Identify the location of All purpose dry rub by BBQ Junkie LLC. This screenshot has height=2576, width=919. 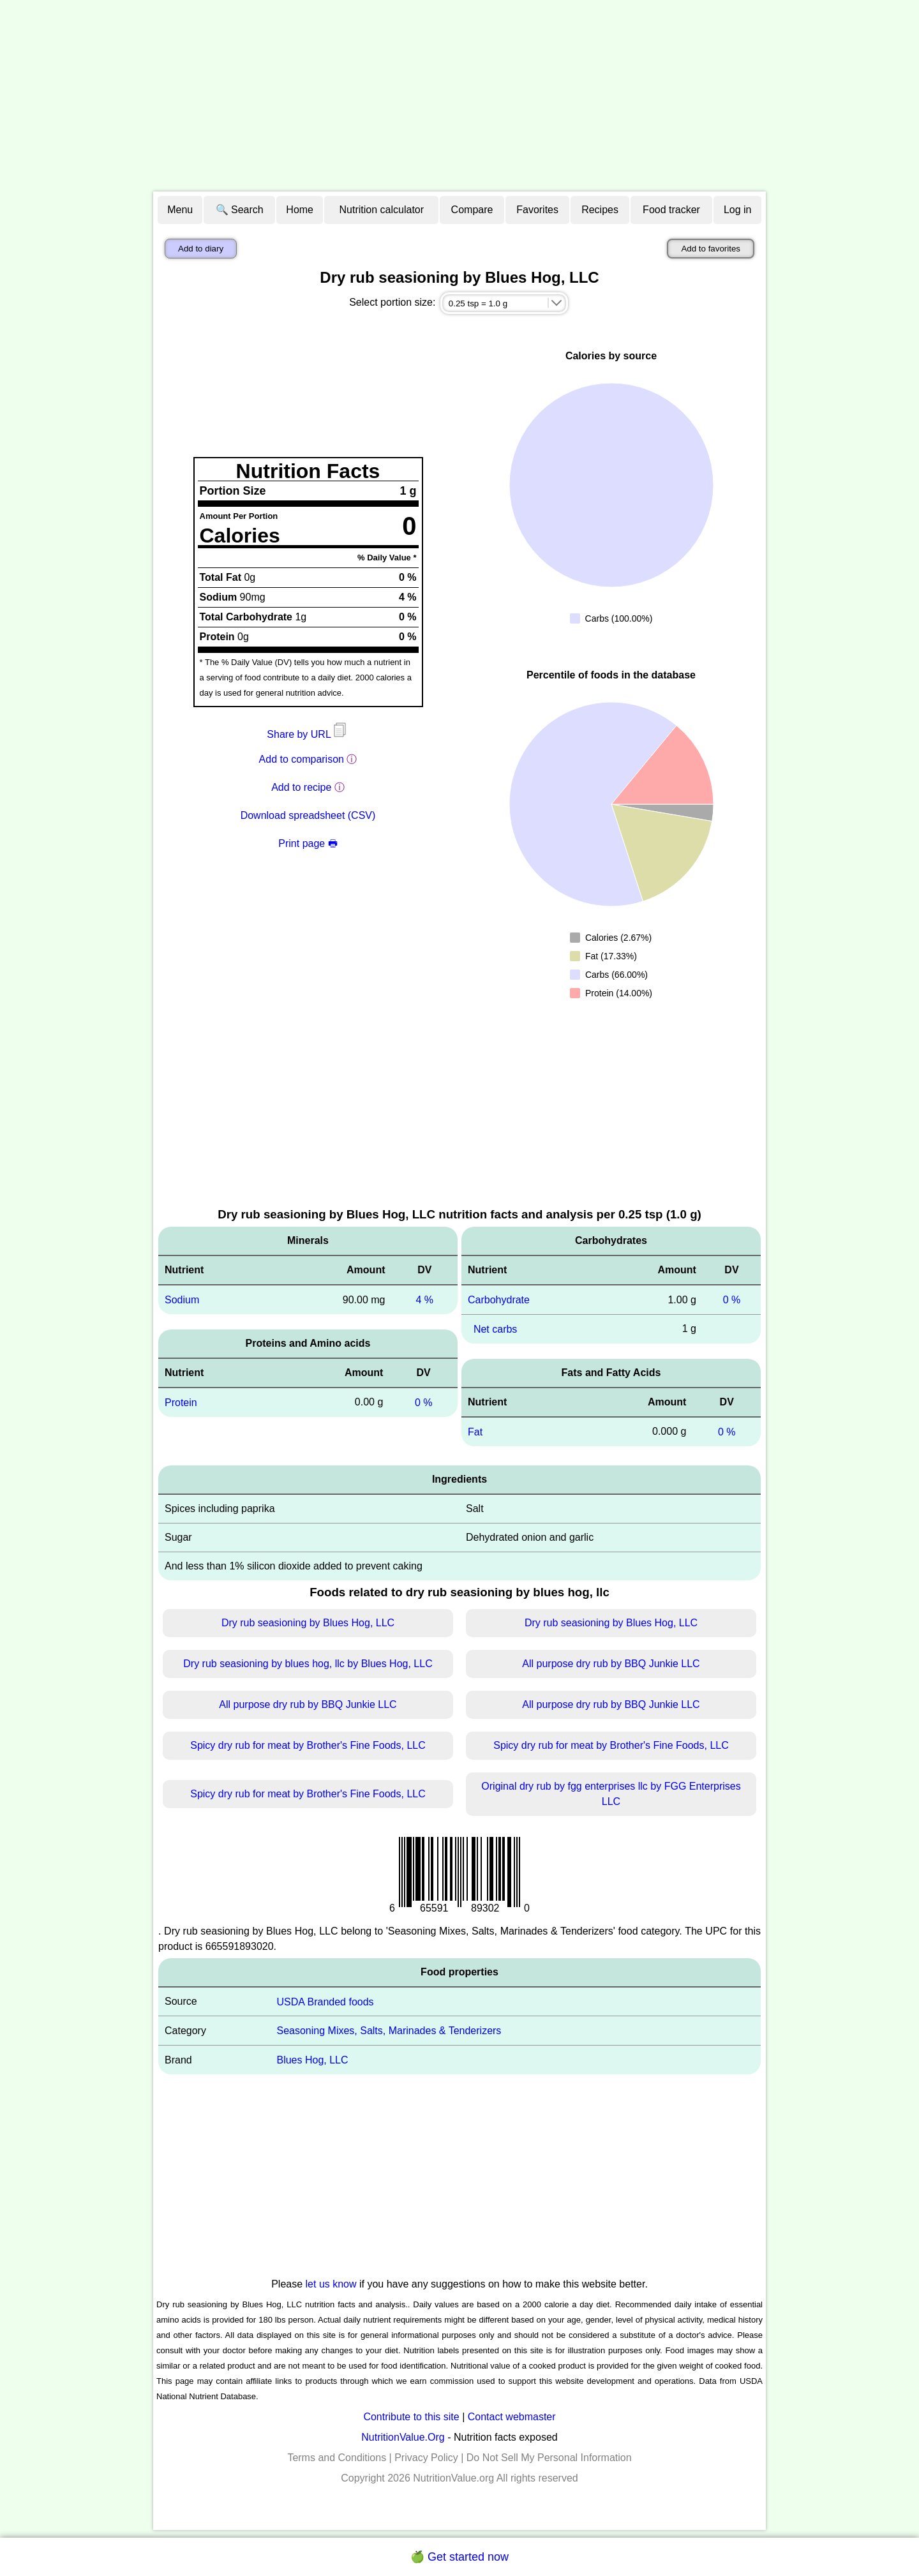
(610, 1663).